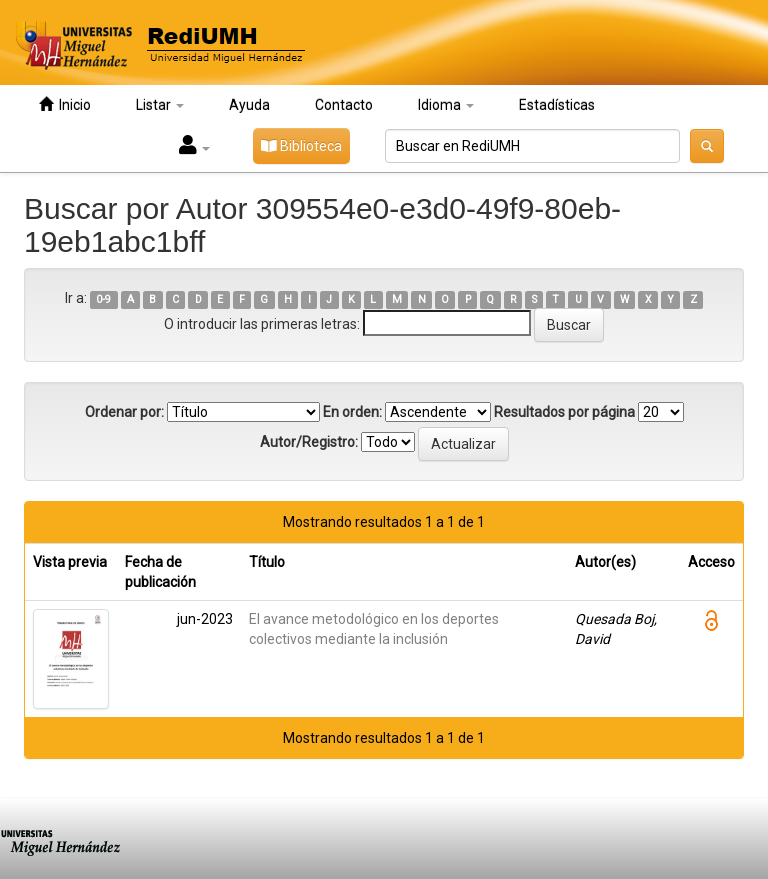 The image size is (768, 879). What do you see at coordinates (557, 105) in the screenshot?
I see `Estadísticas` at bounding box center [557, 105].